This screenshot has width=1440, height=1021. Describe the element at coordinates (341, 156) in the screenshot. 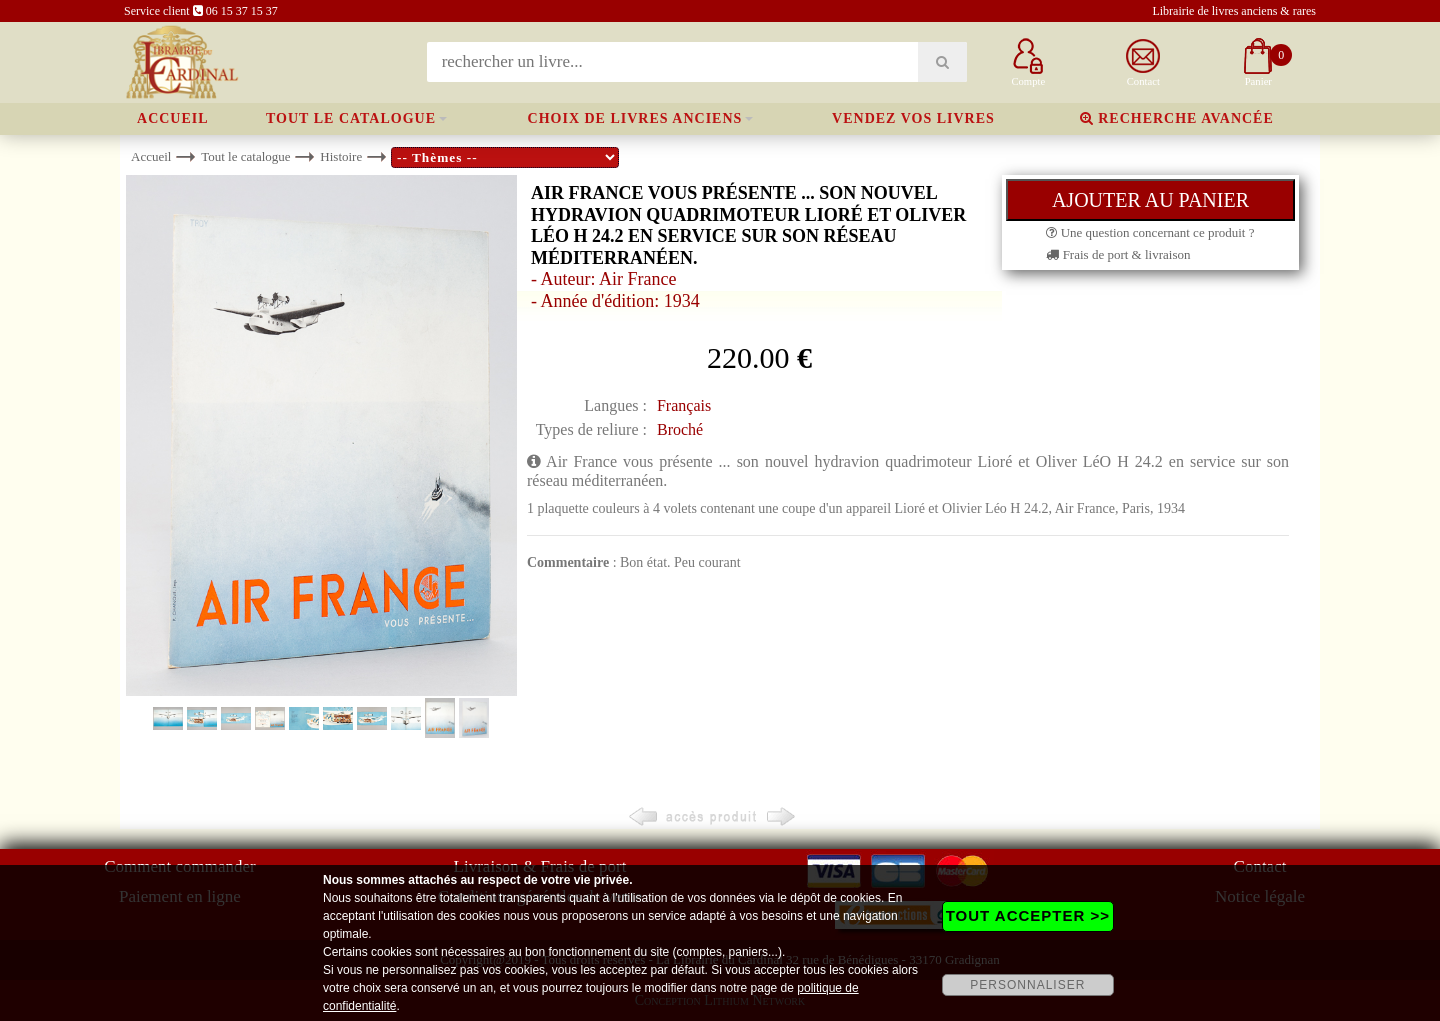

I see `Histoire` at that location.